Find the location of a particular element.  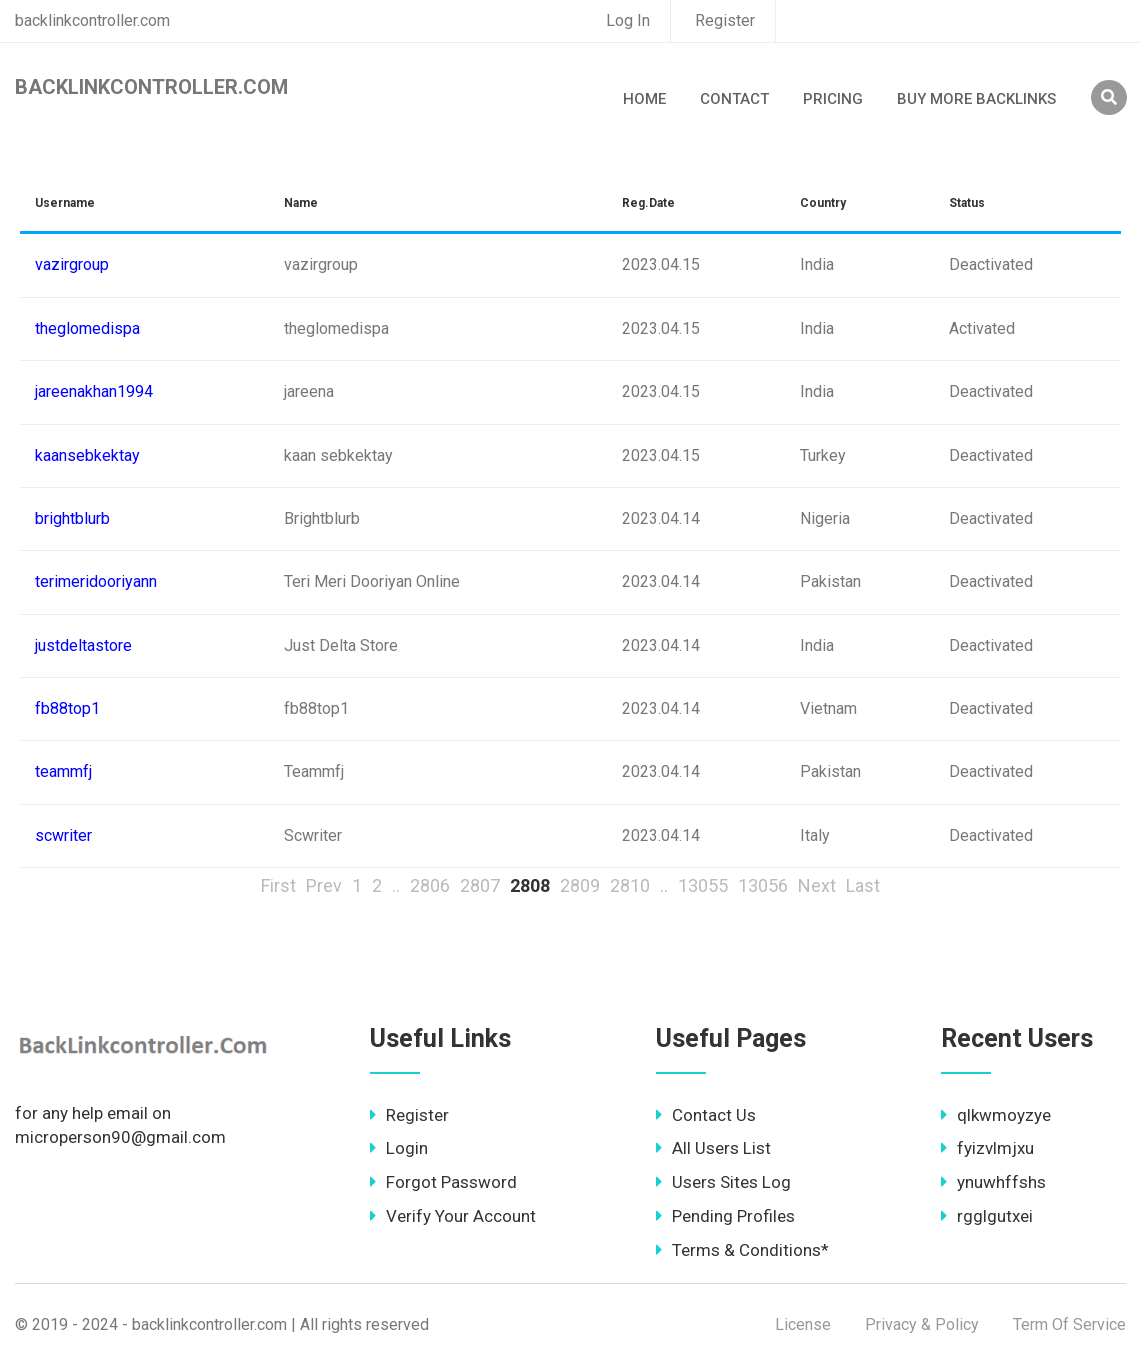

Log In is located at coordinates (628, 20).